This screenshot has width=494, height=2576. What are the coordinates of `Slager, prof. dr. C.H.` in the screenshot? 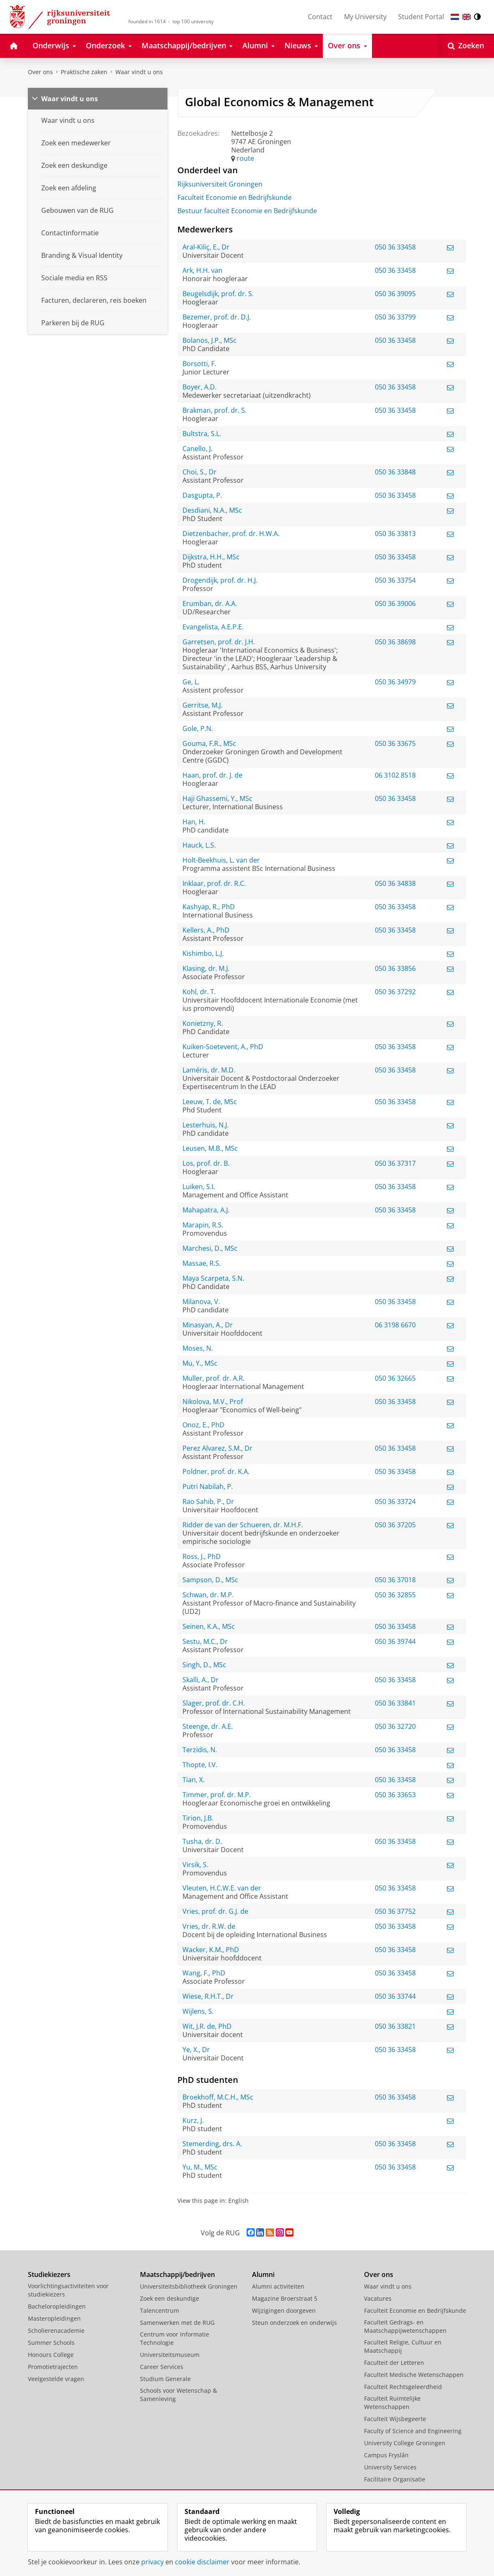 It's located at (213, 1703).